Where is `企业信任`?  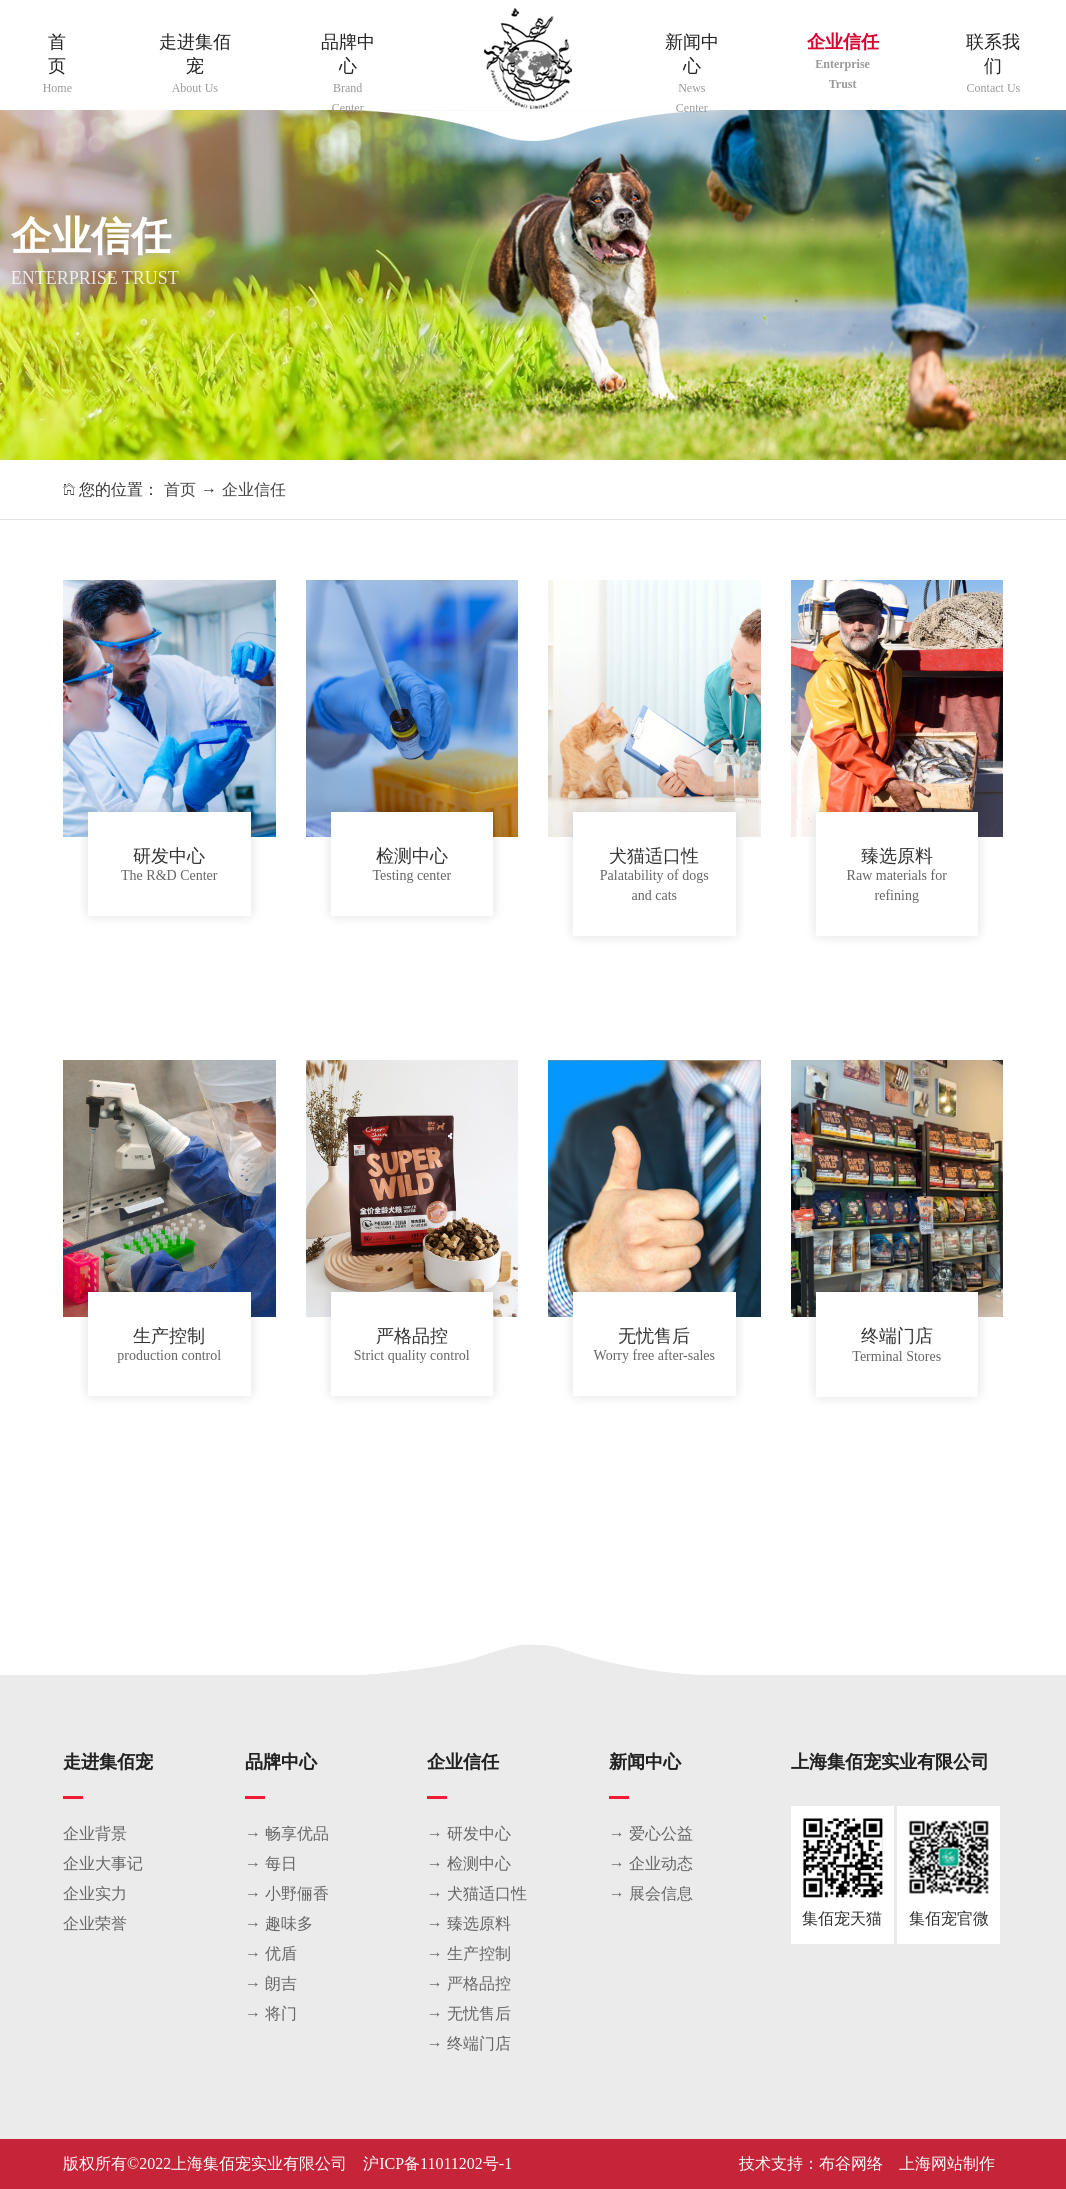 企业信任 is located at coordinates (842, 63).